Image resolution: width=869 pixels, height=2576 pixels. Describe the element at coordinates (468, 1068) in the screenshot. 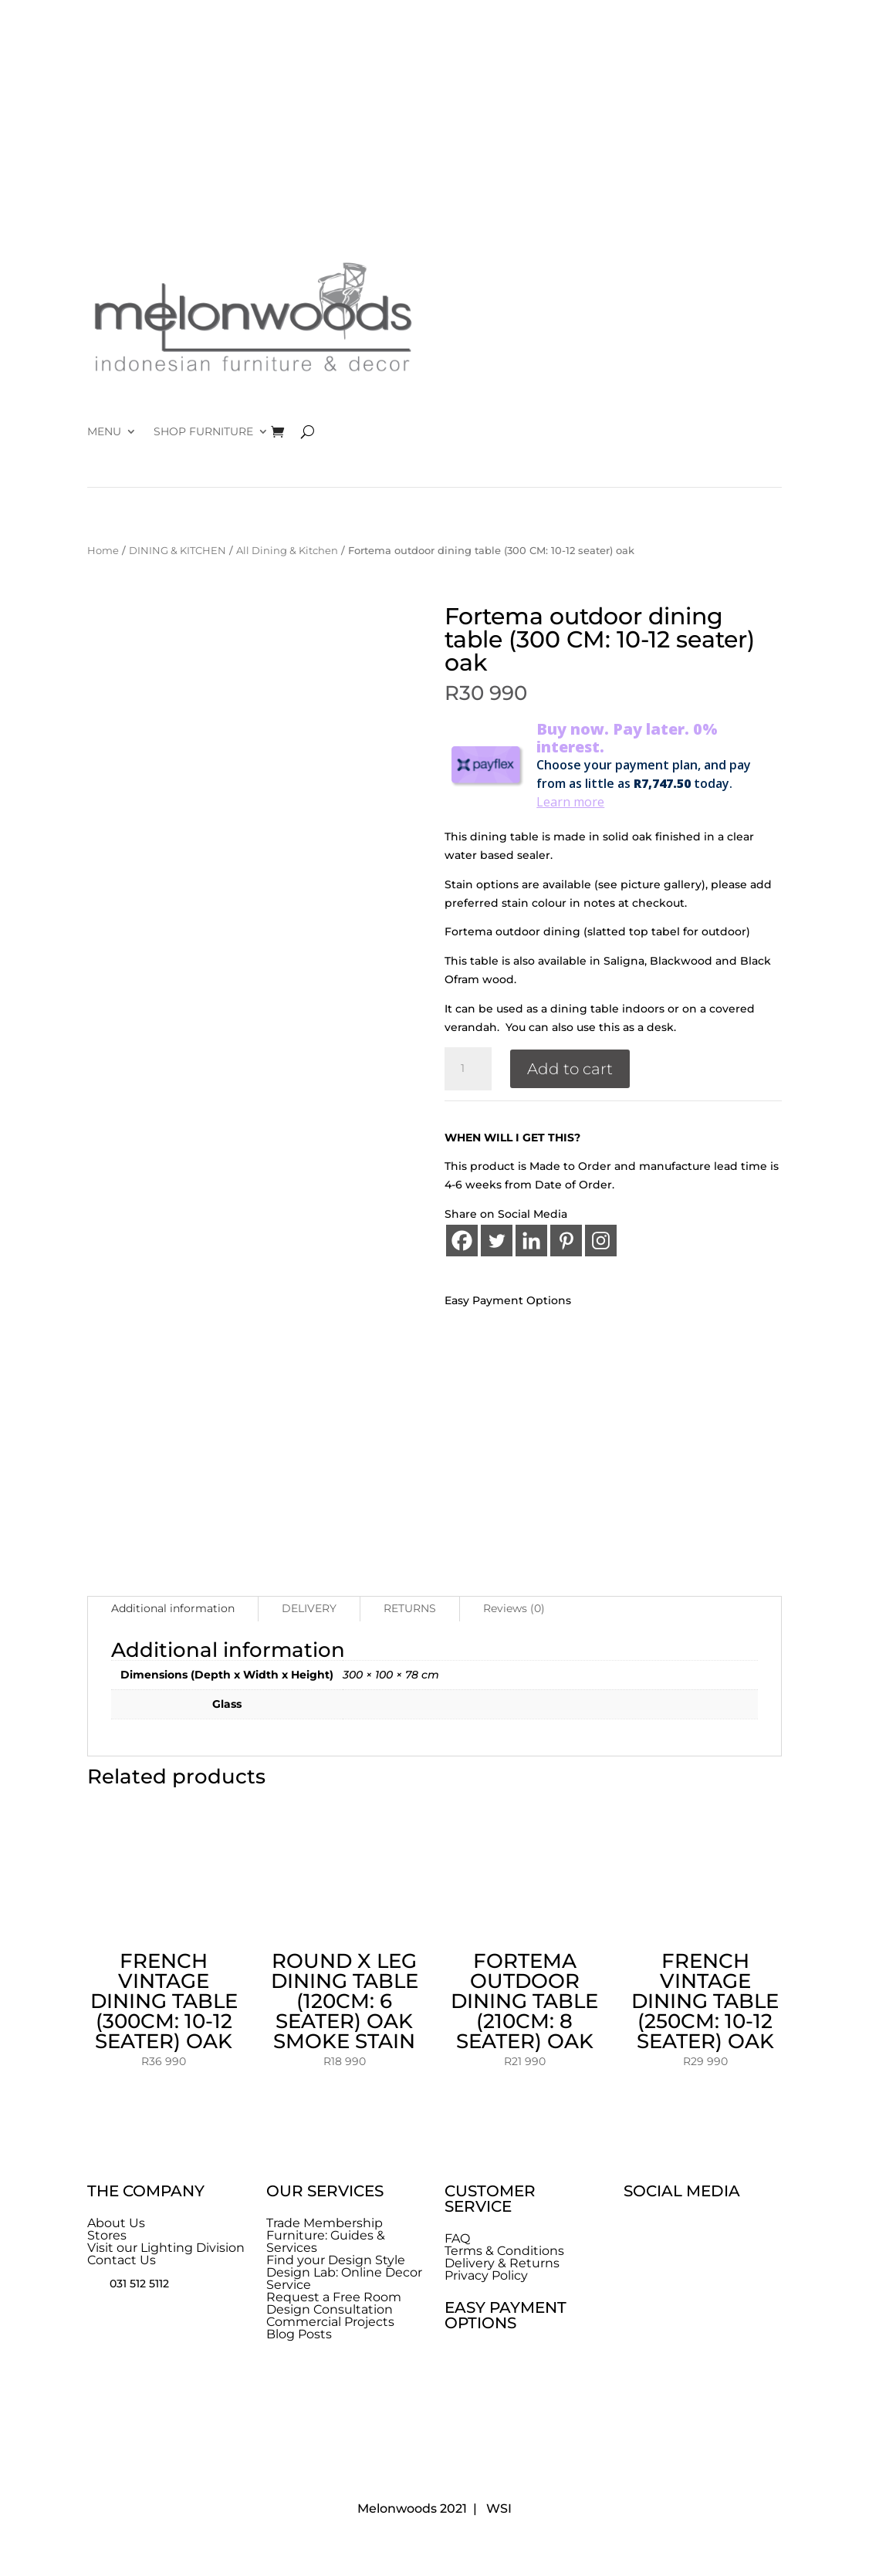

I see `[Product quantity]` at that location.